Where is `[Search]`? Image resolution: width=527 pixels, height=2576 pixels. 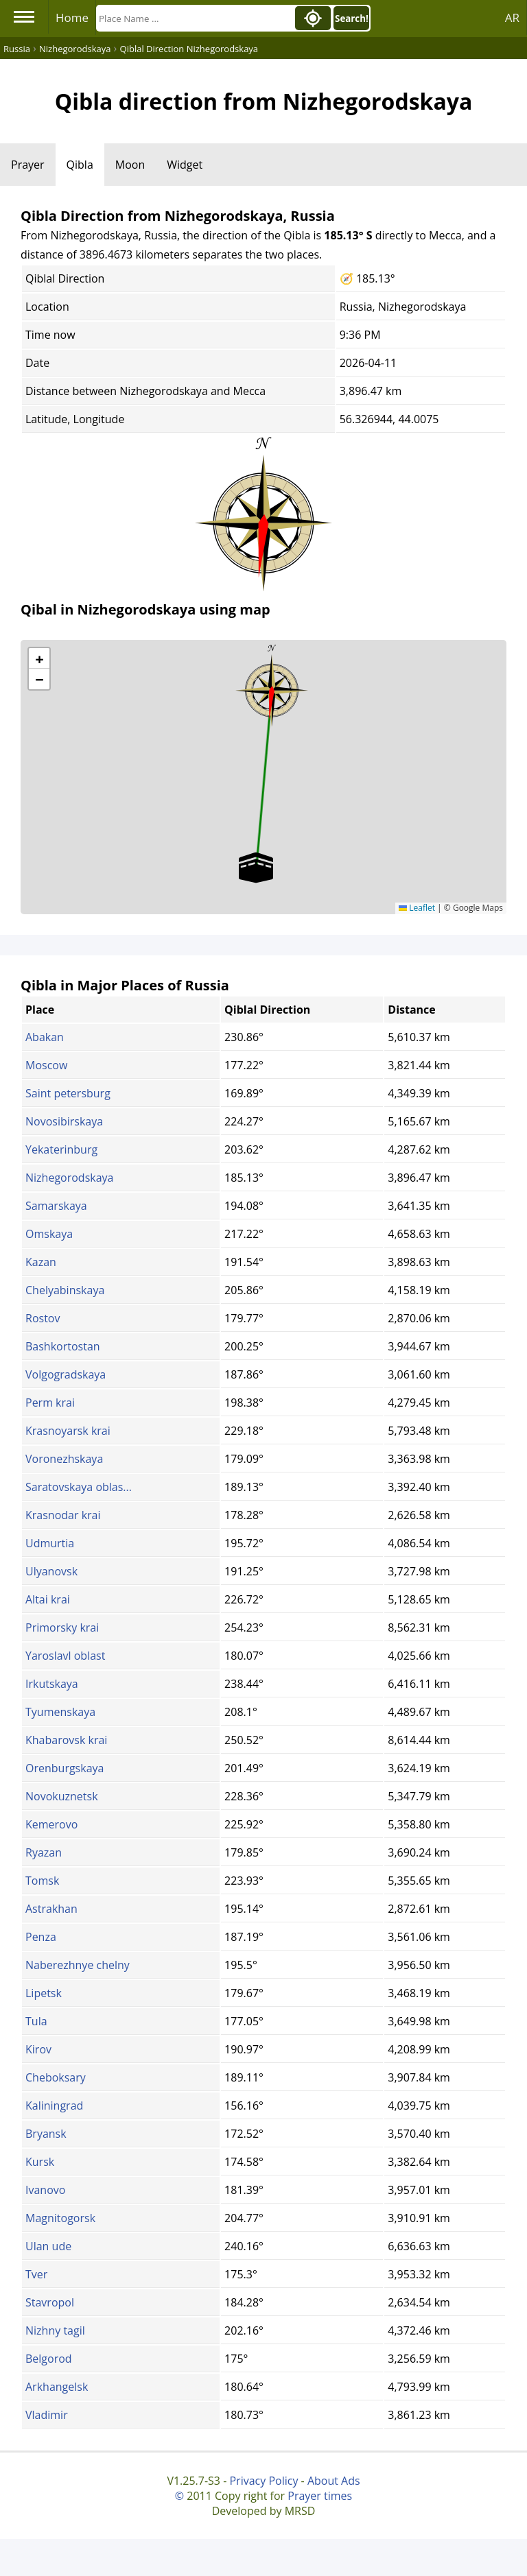 [Search] is located at coordinates (194, 18).